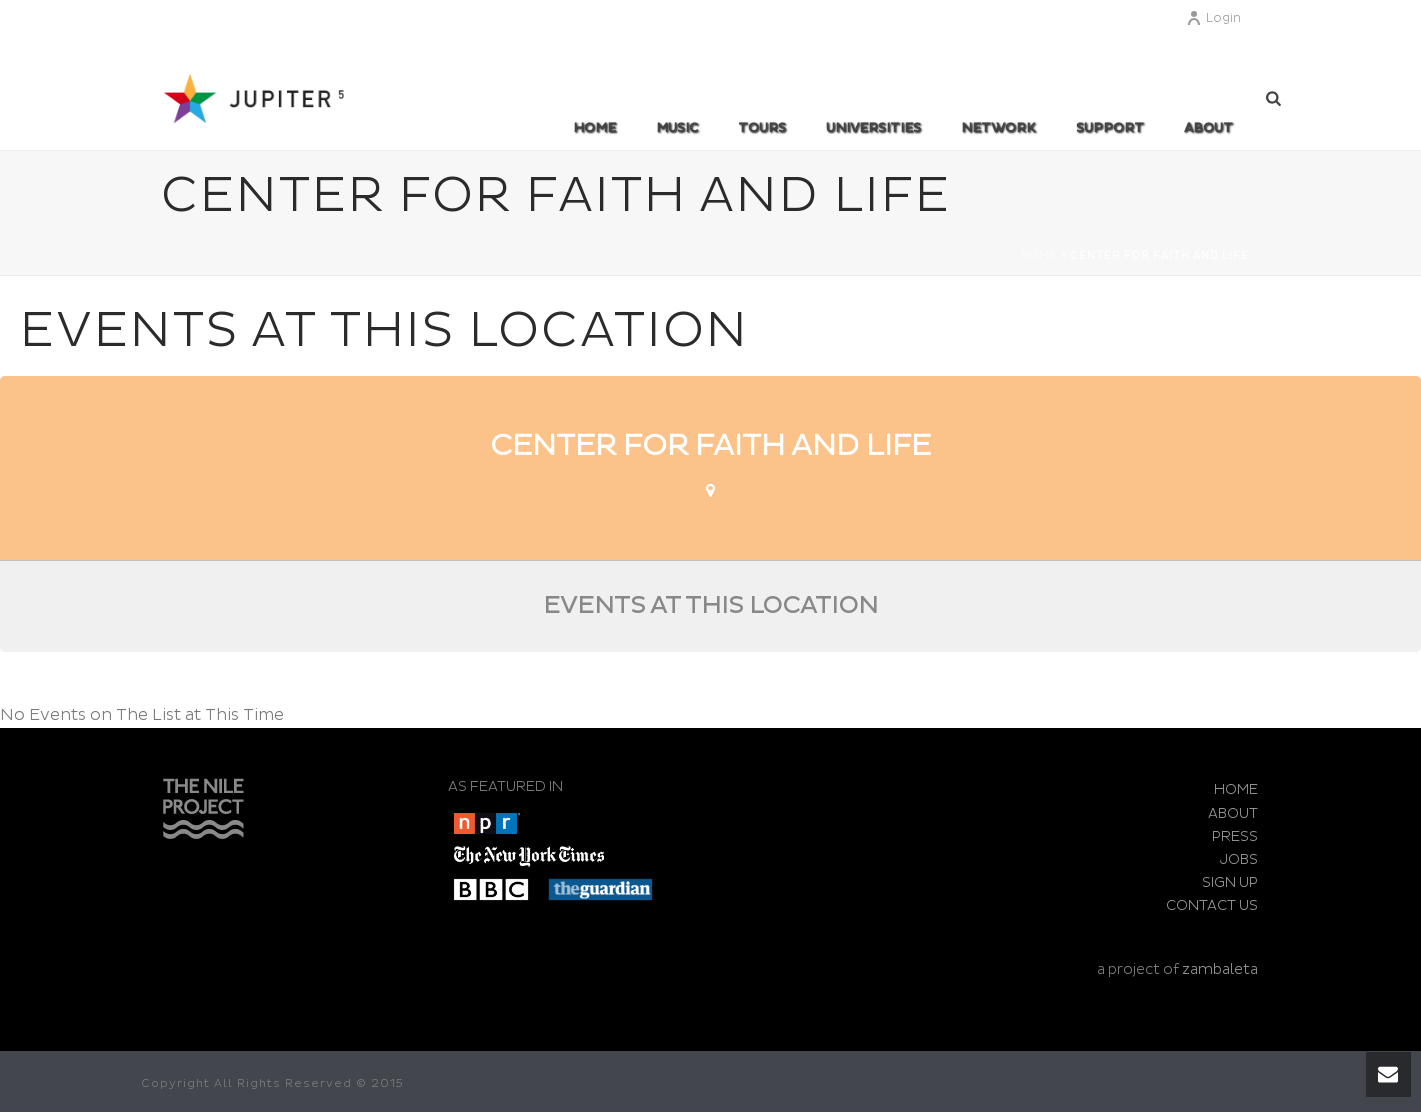 The image size is (1421, 1112). What do you see at coordinates (677, 128) in the screenshot?
I see `MUSIC` at bounding box center [677, 128].